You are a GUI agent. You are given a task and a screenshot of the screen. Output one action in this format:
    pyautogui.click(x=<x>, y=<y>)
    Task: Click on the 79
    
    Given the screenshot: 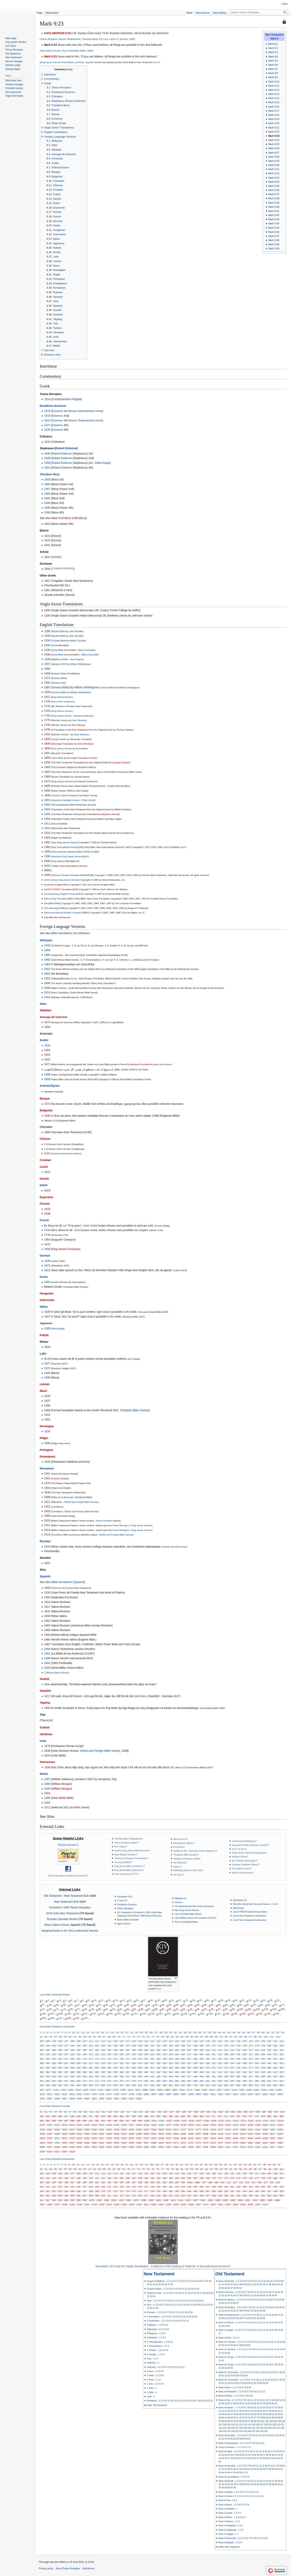 What is the action you would take?
    pyautogui.click(x=92, y=2009)
    